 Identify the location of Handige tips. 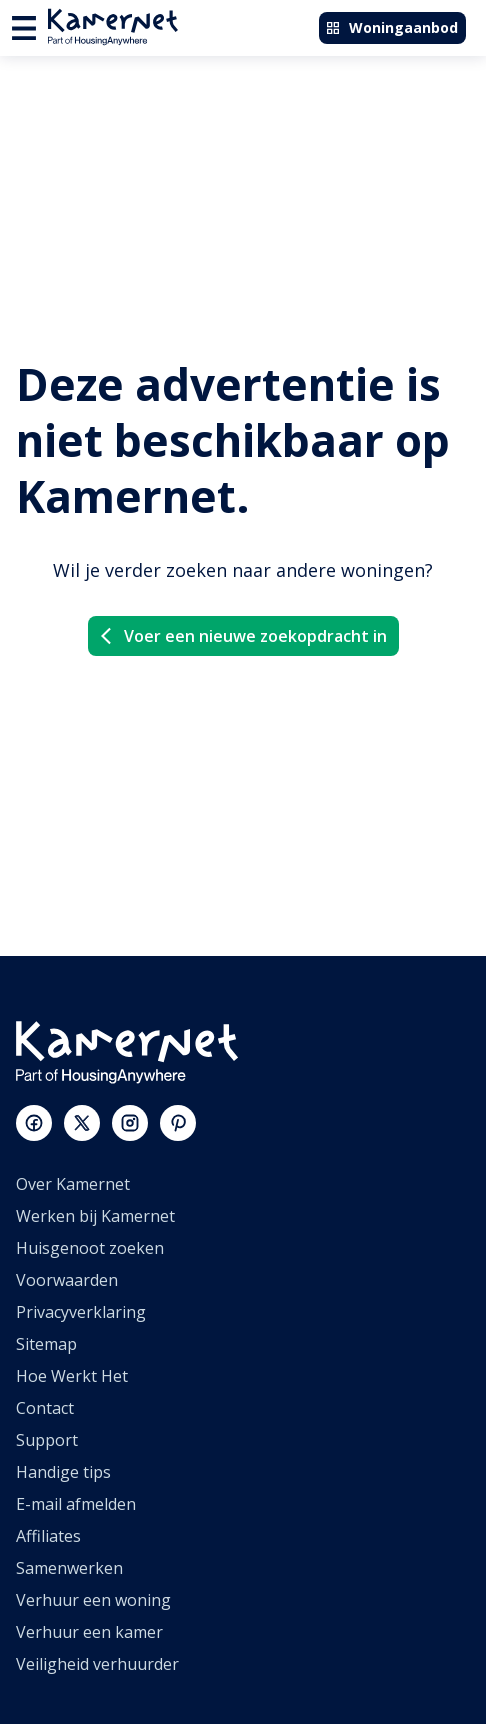
(63, 1472).